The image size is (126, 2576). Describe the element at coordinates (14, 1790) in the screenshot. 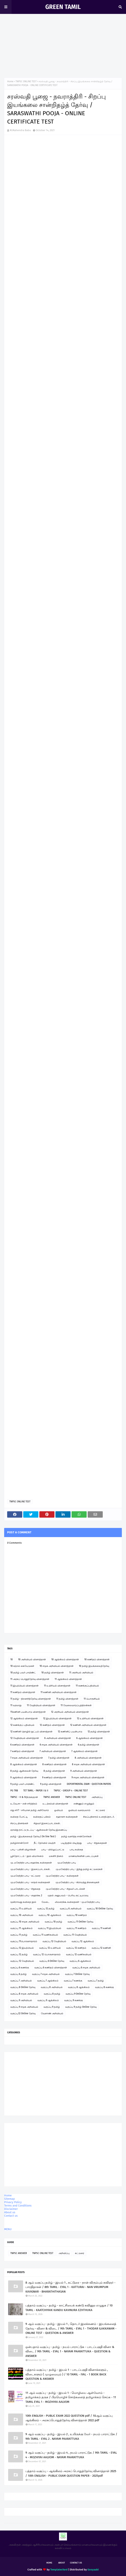

I see `PG TRB` at that location.